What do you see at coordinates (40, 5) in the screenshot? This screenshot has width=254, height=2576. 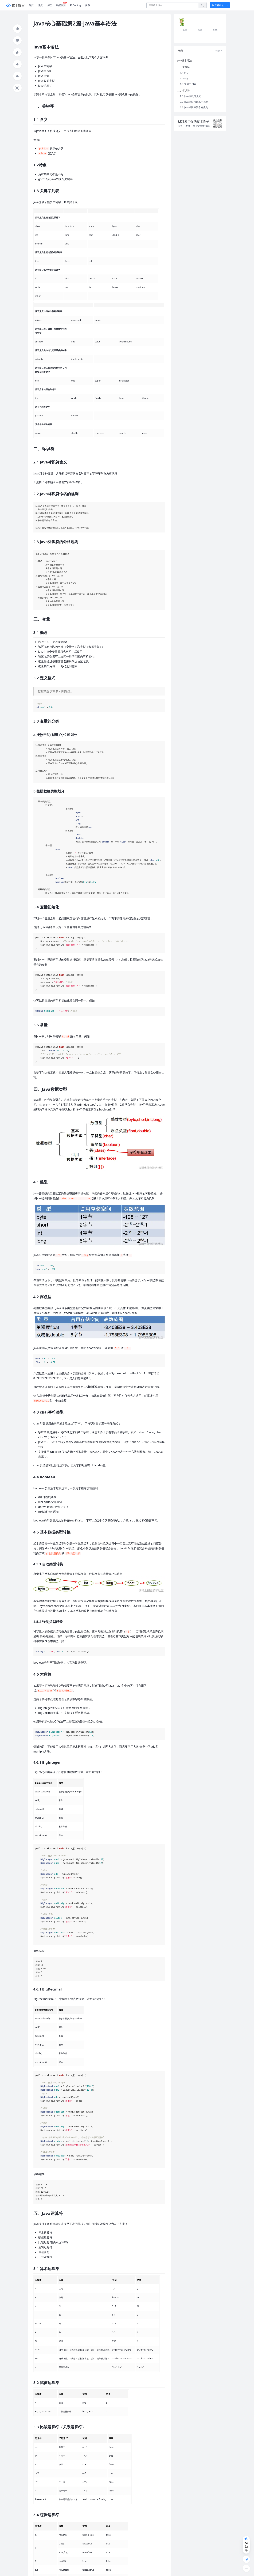 I see `沸点` at bounding box center [40, 5].